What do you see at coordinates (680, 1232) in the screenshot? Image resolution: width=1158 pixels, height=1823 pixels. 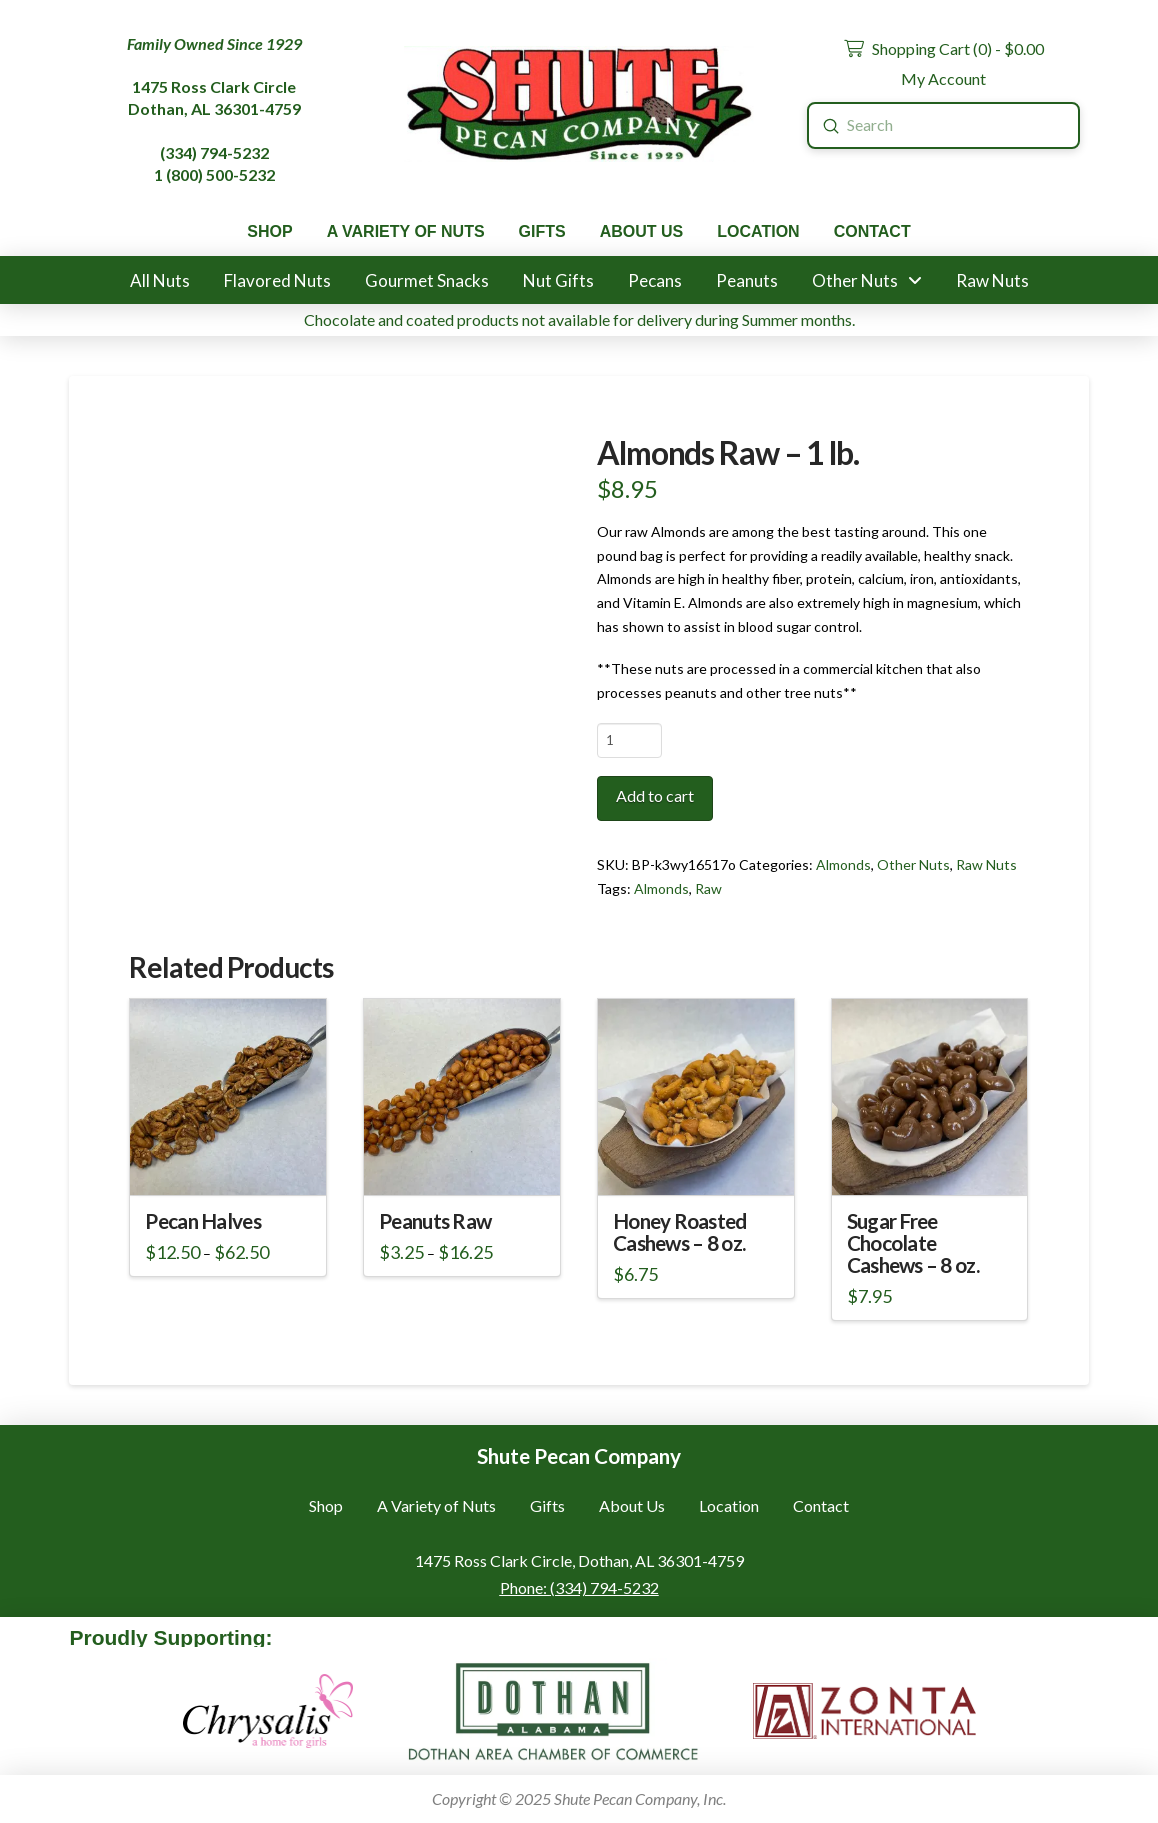 I see `Honey Roasted Cashews – 8 oz.` at bounding box center [680, 1232].